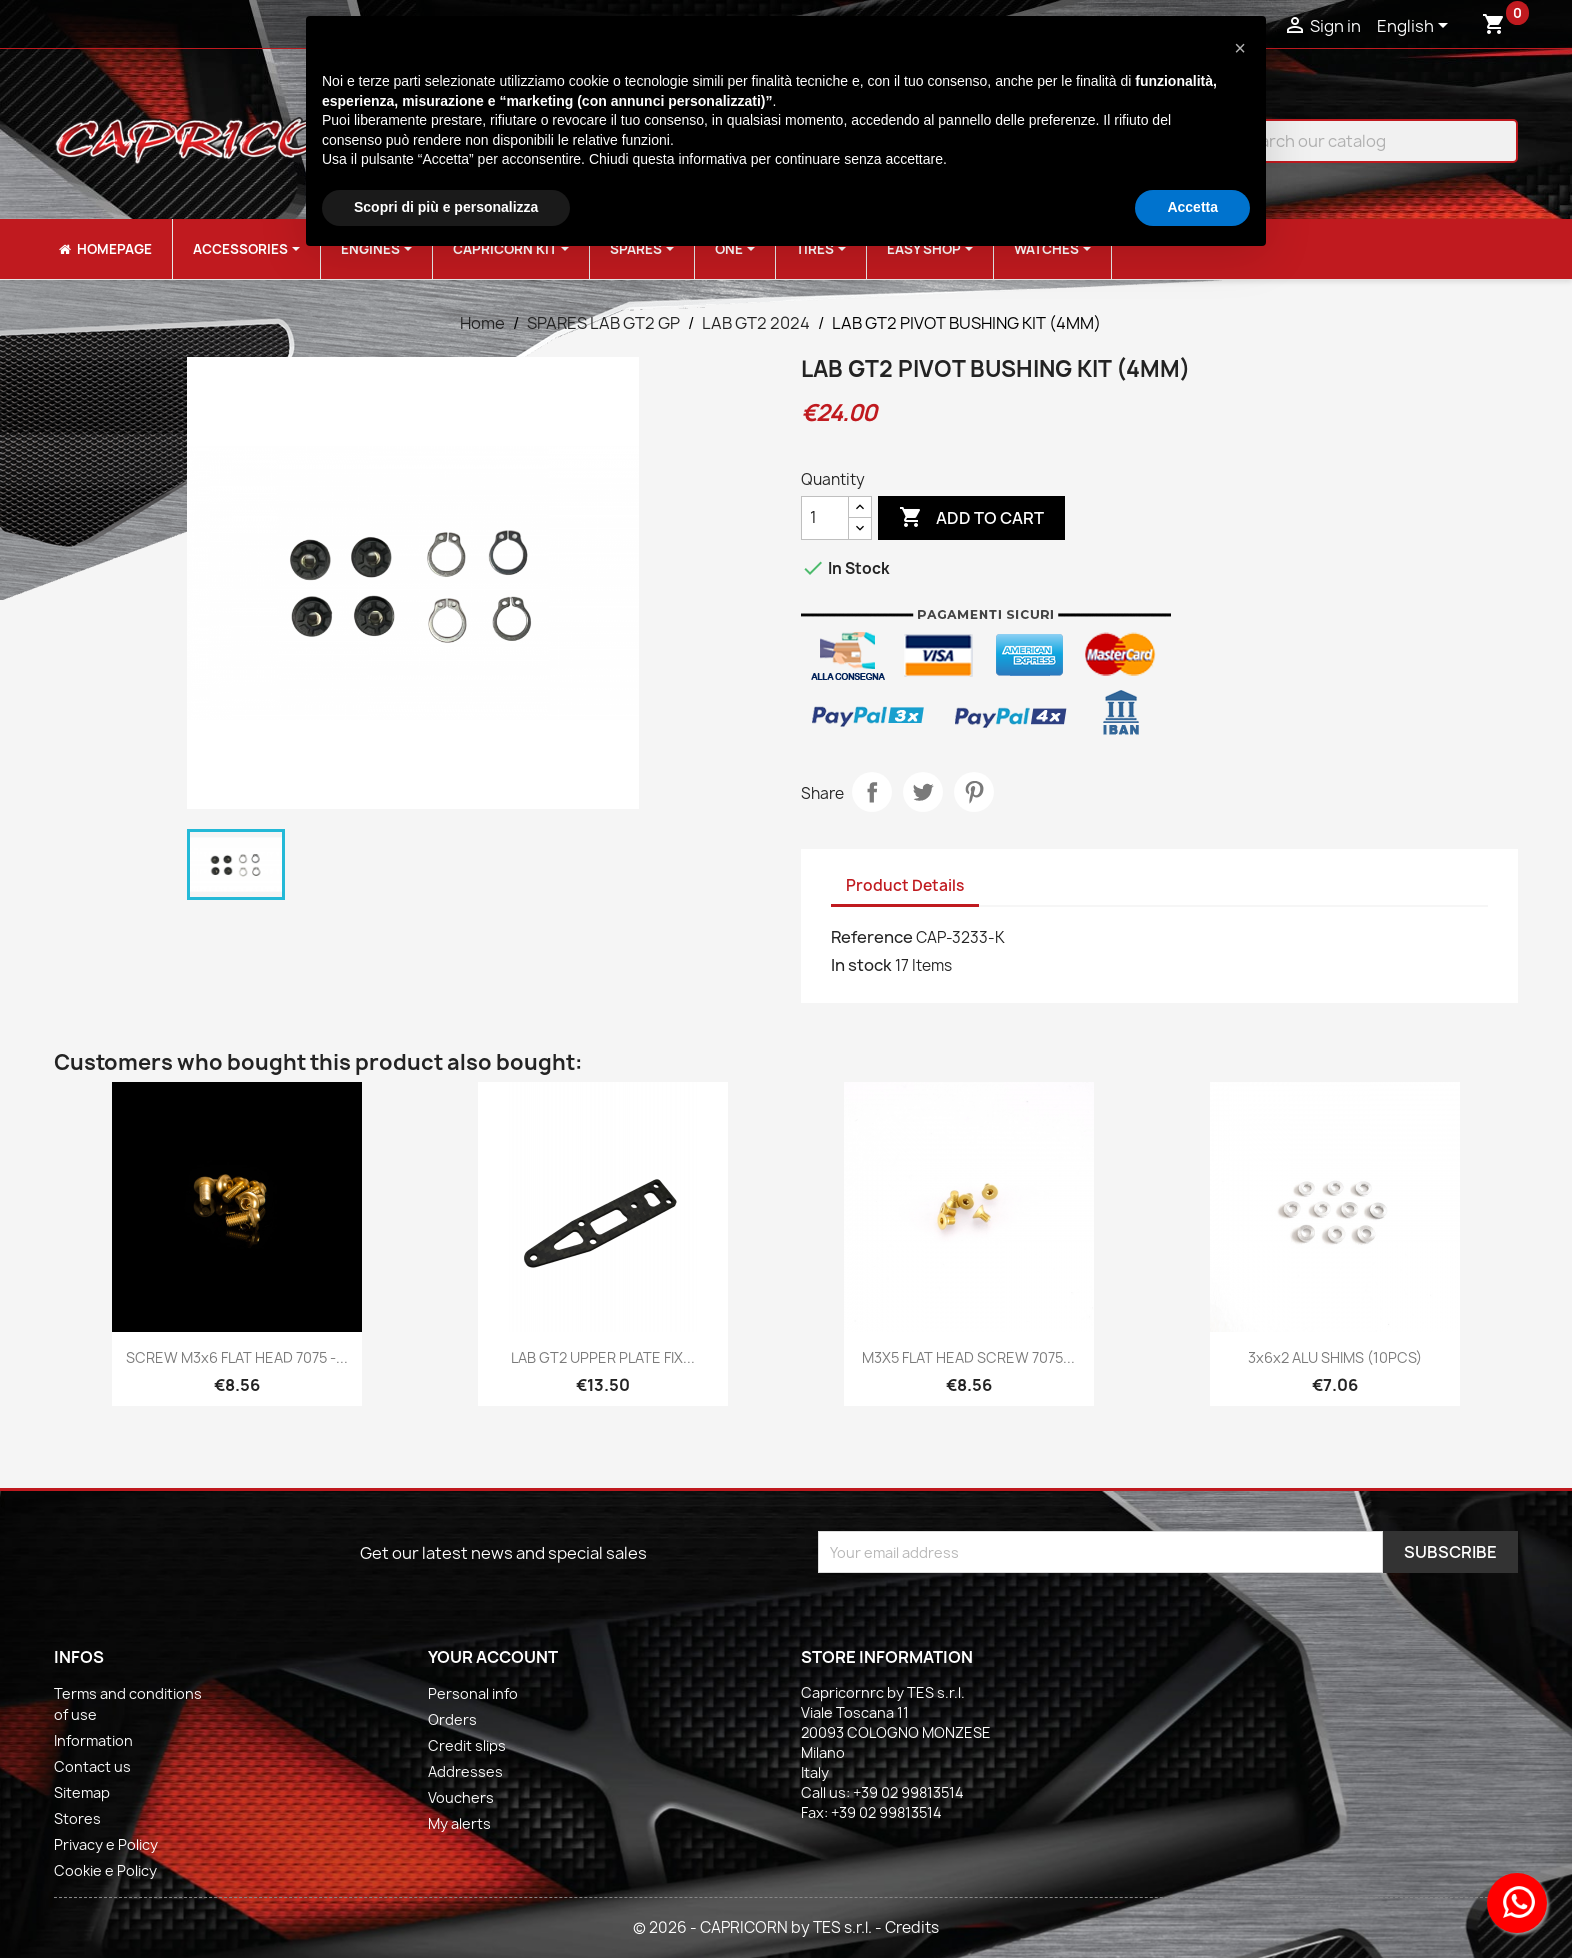 Image resolution: width=1572 pixels, height=1958 pixels. I want to click on Personal info, so click(473, 1693).